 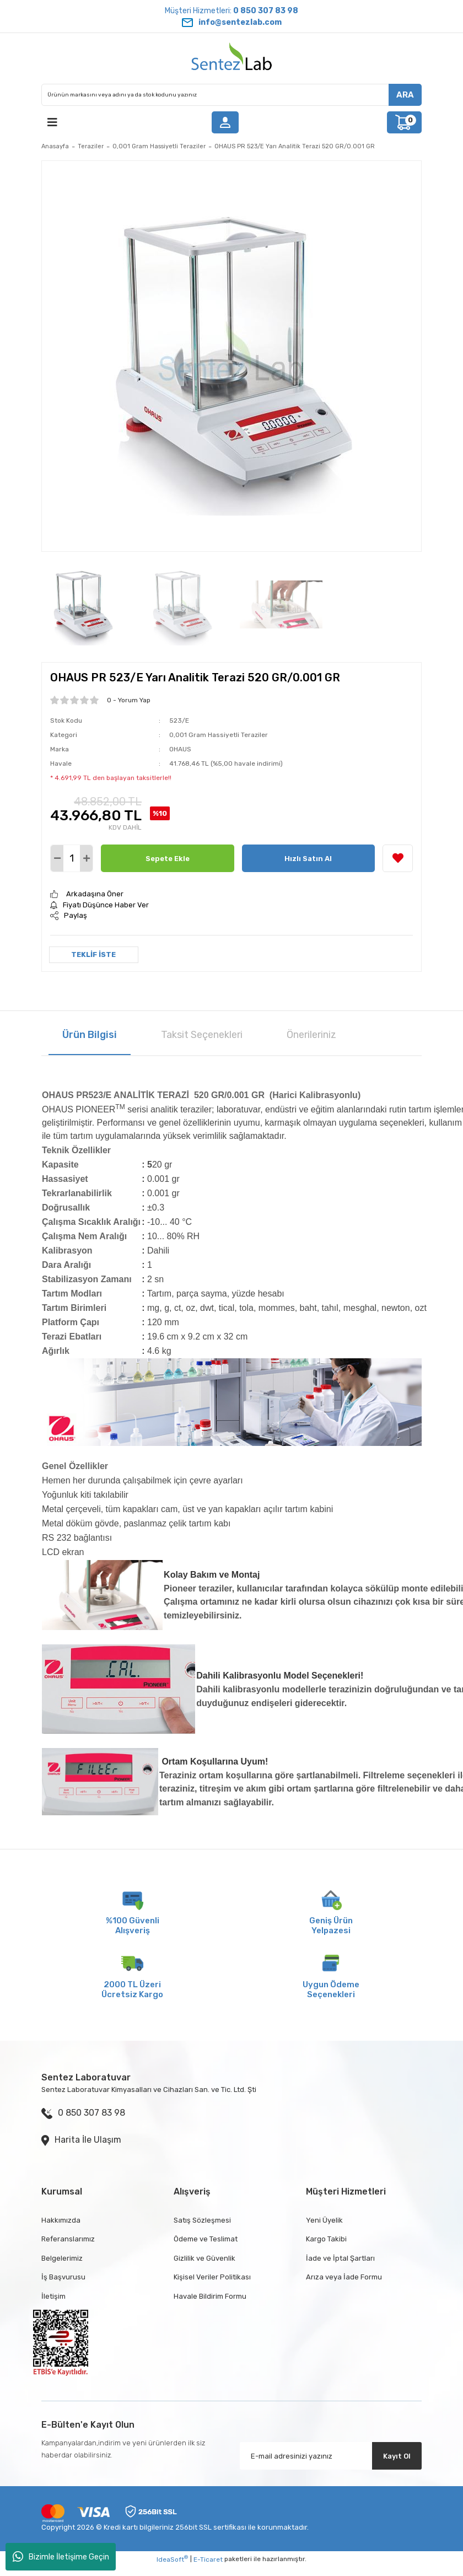 What do you see at coordinates (231, 95) in the screenshot?
I see `[Search]` at bounding box center [231, 95].